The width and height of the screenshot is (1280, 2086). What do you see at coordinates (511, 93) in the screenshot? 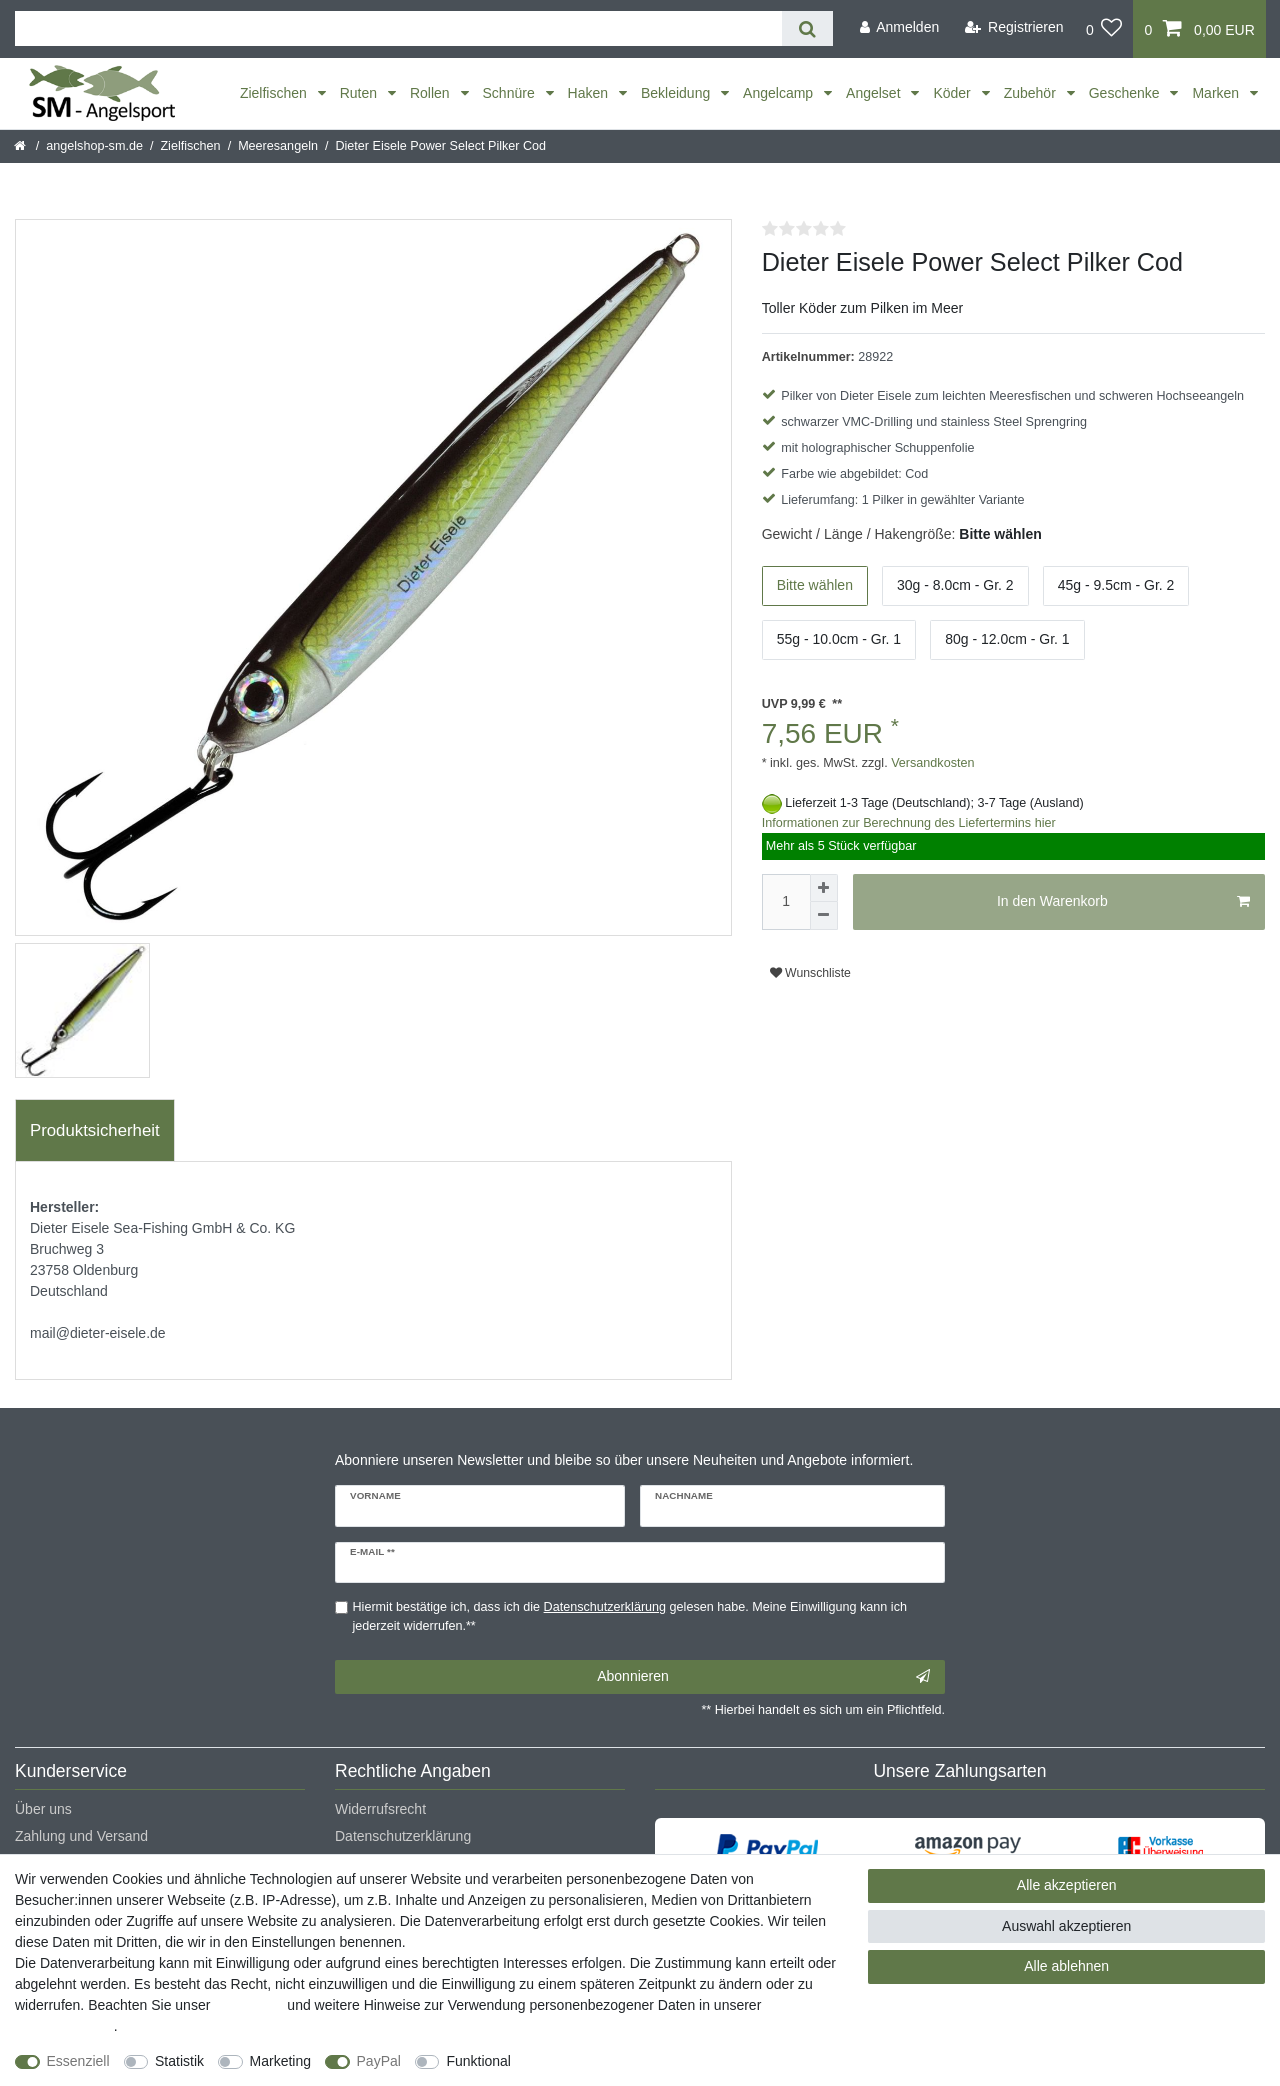
I see `Schnüre` at bounding box center [511, 93].